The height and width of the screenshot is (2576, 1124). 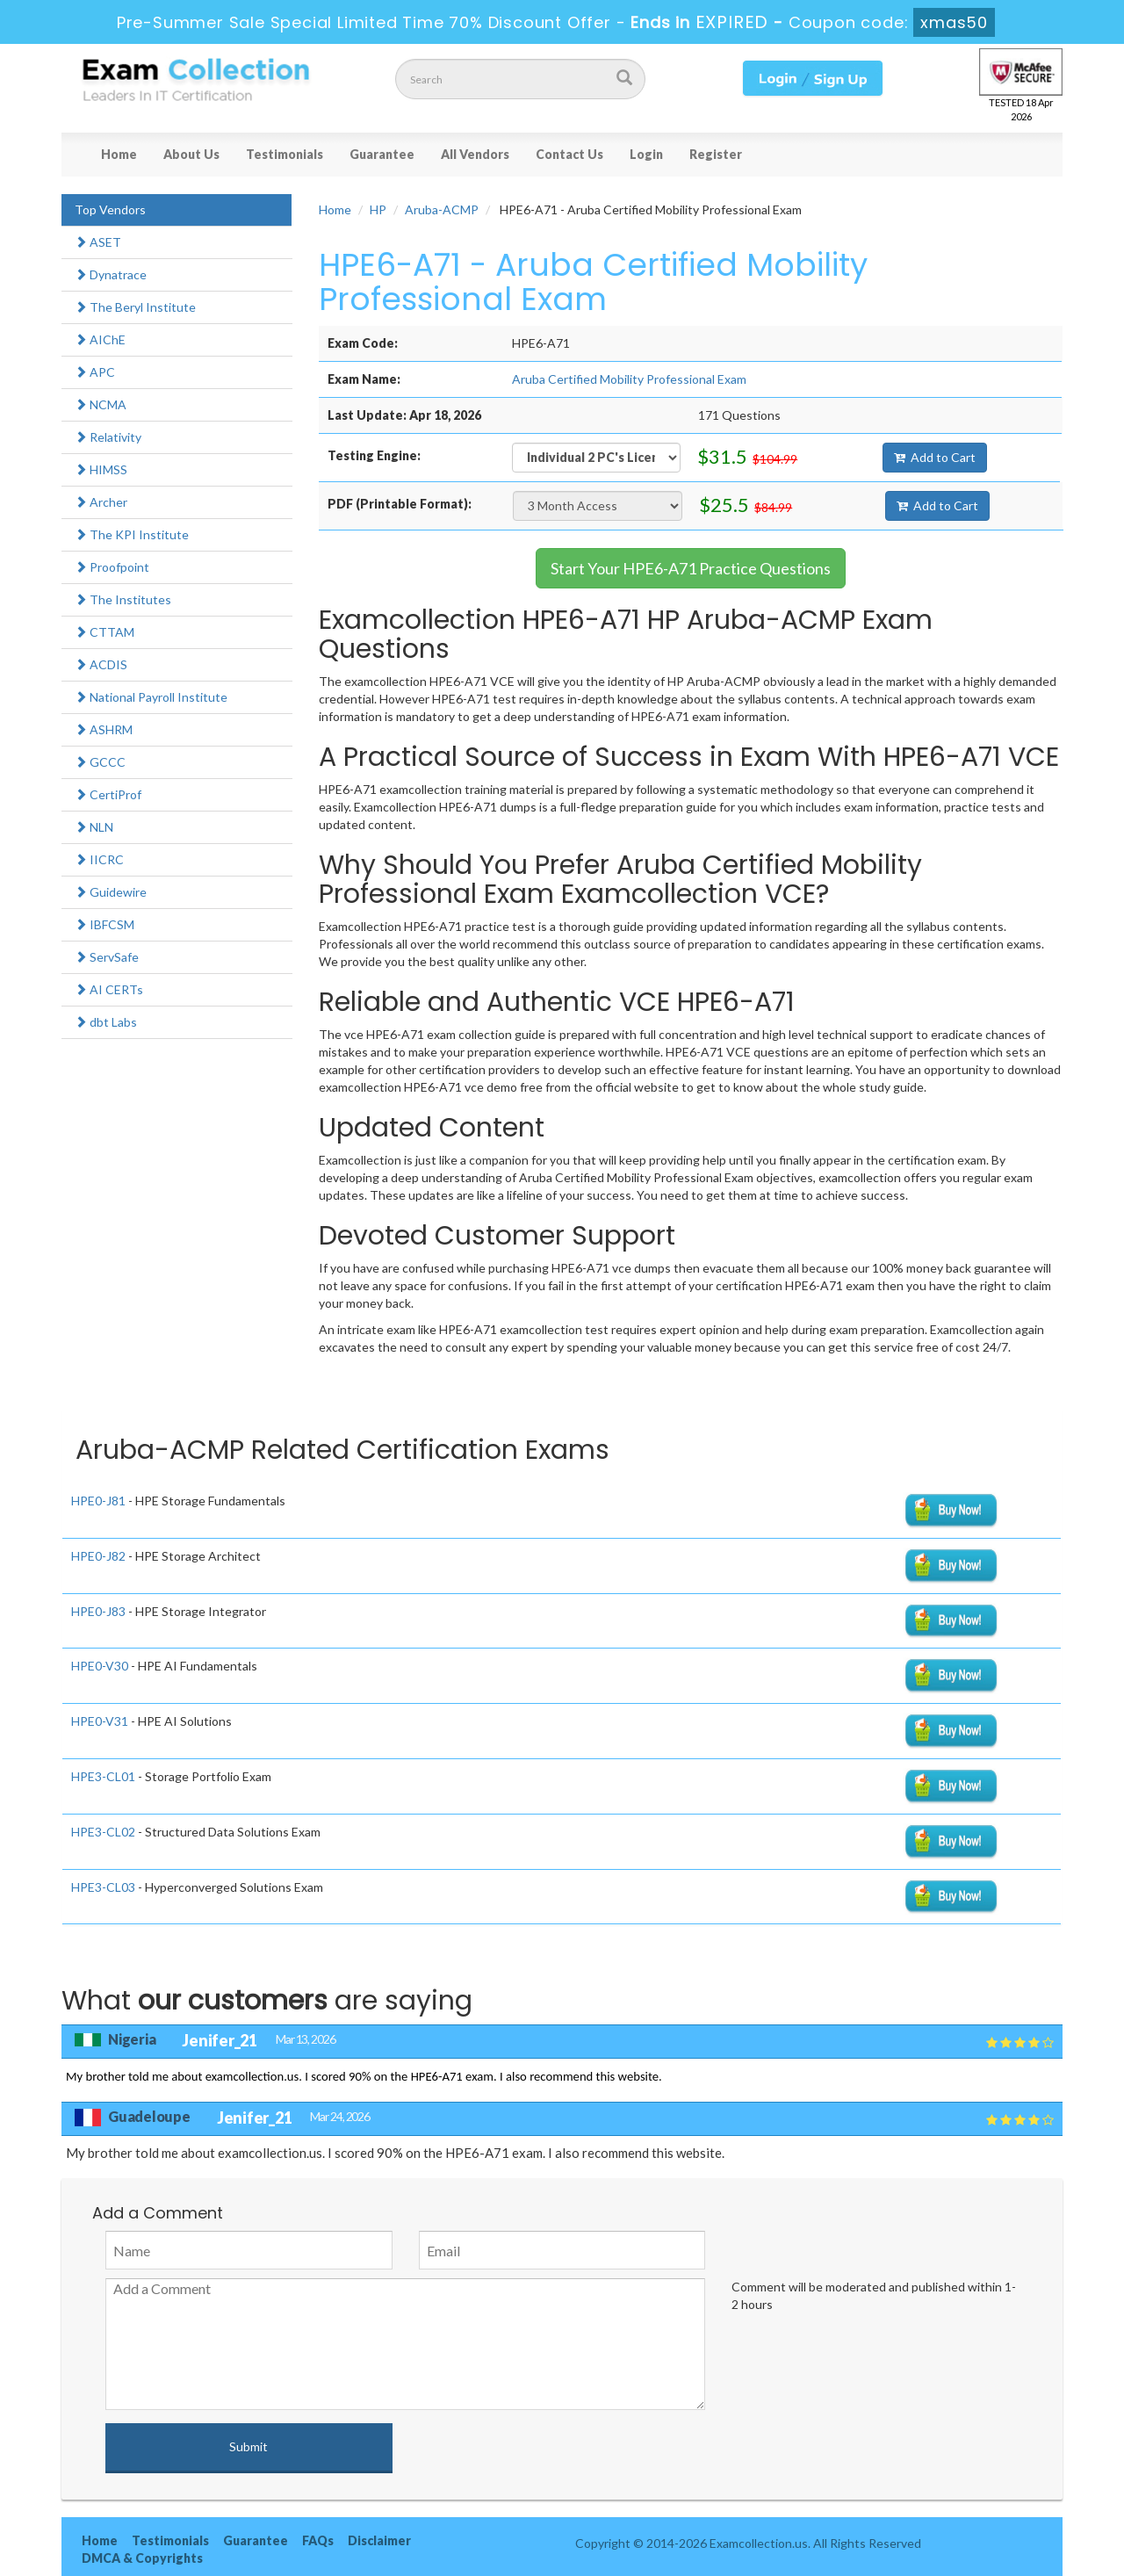 What do you see at coordinates (135, 306) in the screenshot?
I see `The Beryl Institute` at bounding box center [135, 306].